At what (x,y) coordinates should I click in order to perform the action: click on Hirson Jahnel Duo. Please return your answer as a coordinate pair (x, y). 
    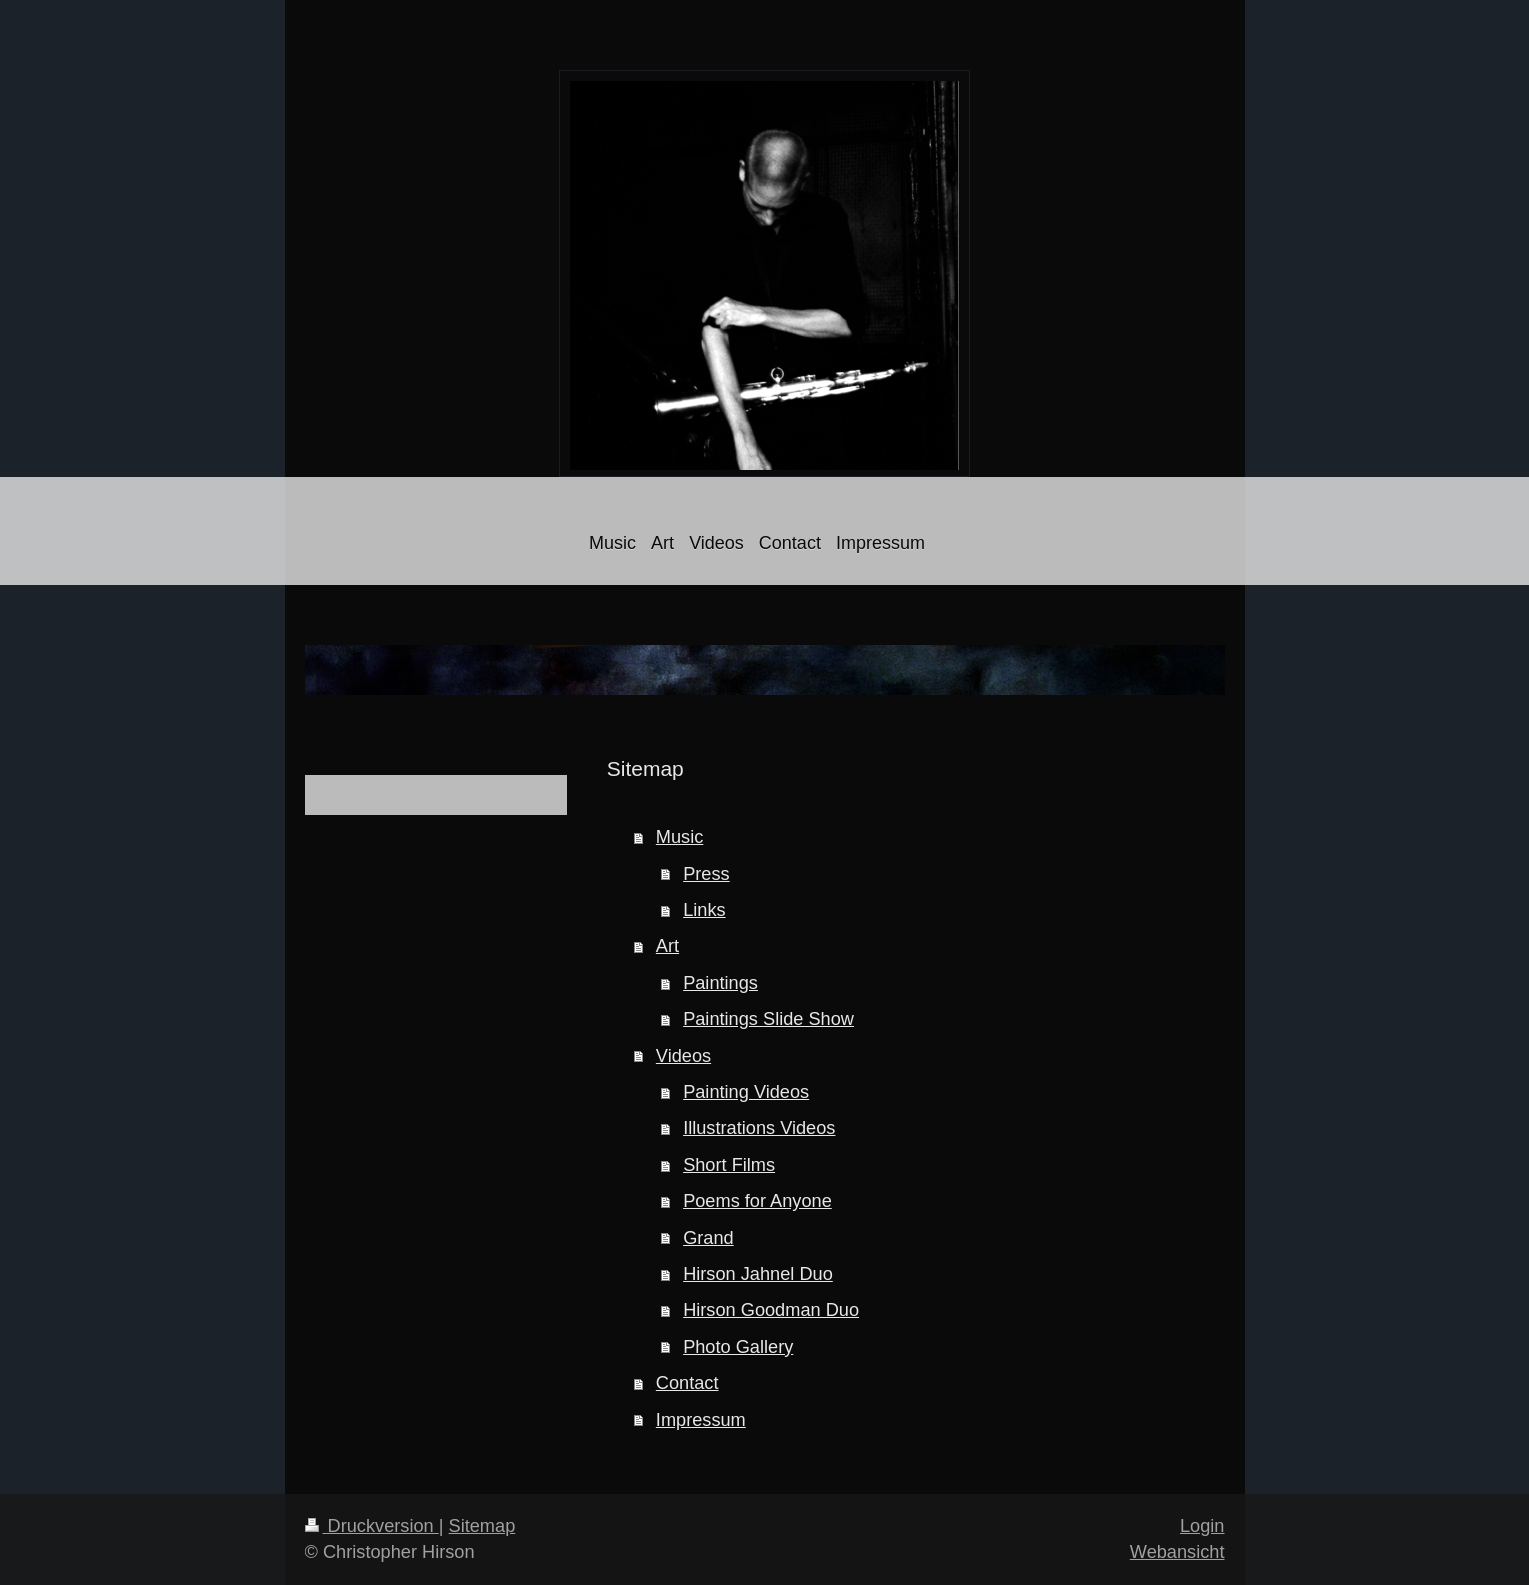
    Looking at the image, I should click on (758, 1274).